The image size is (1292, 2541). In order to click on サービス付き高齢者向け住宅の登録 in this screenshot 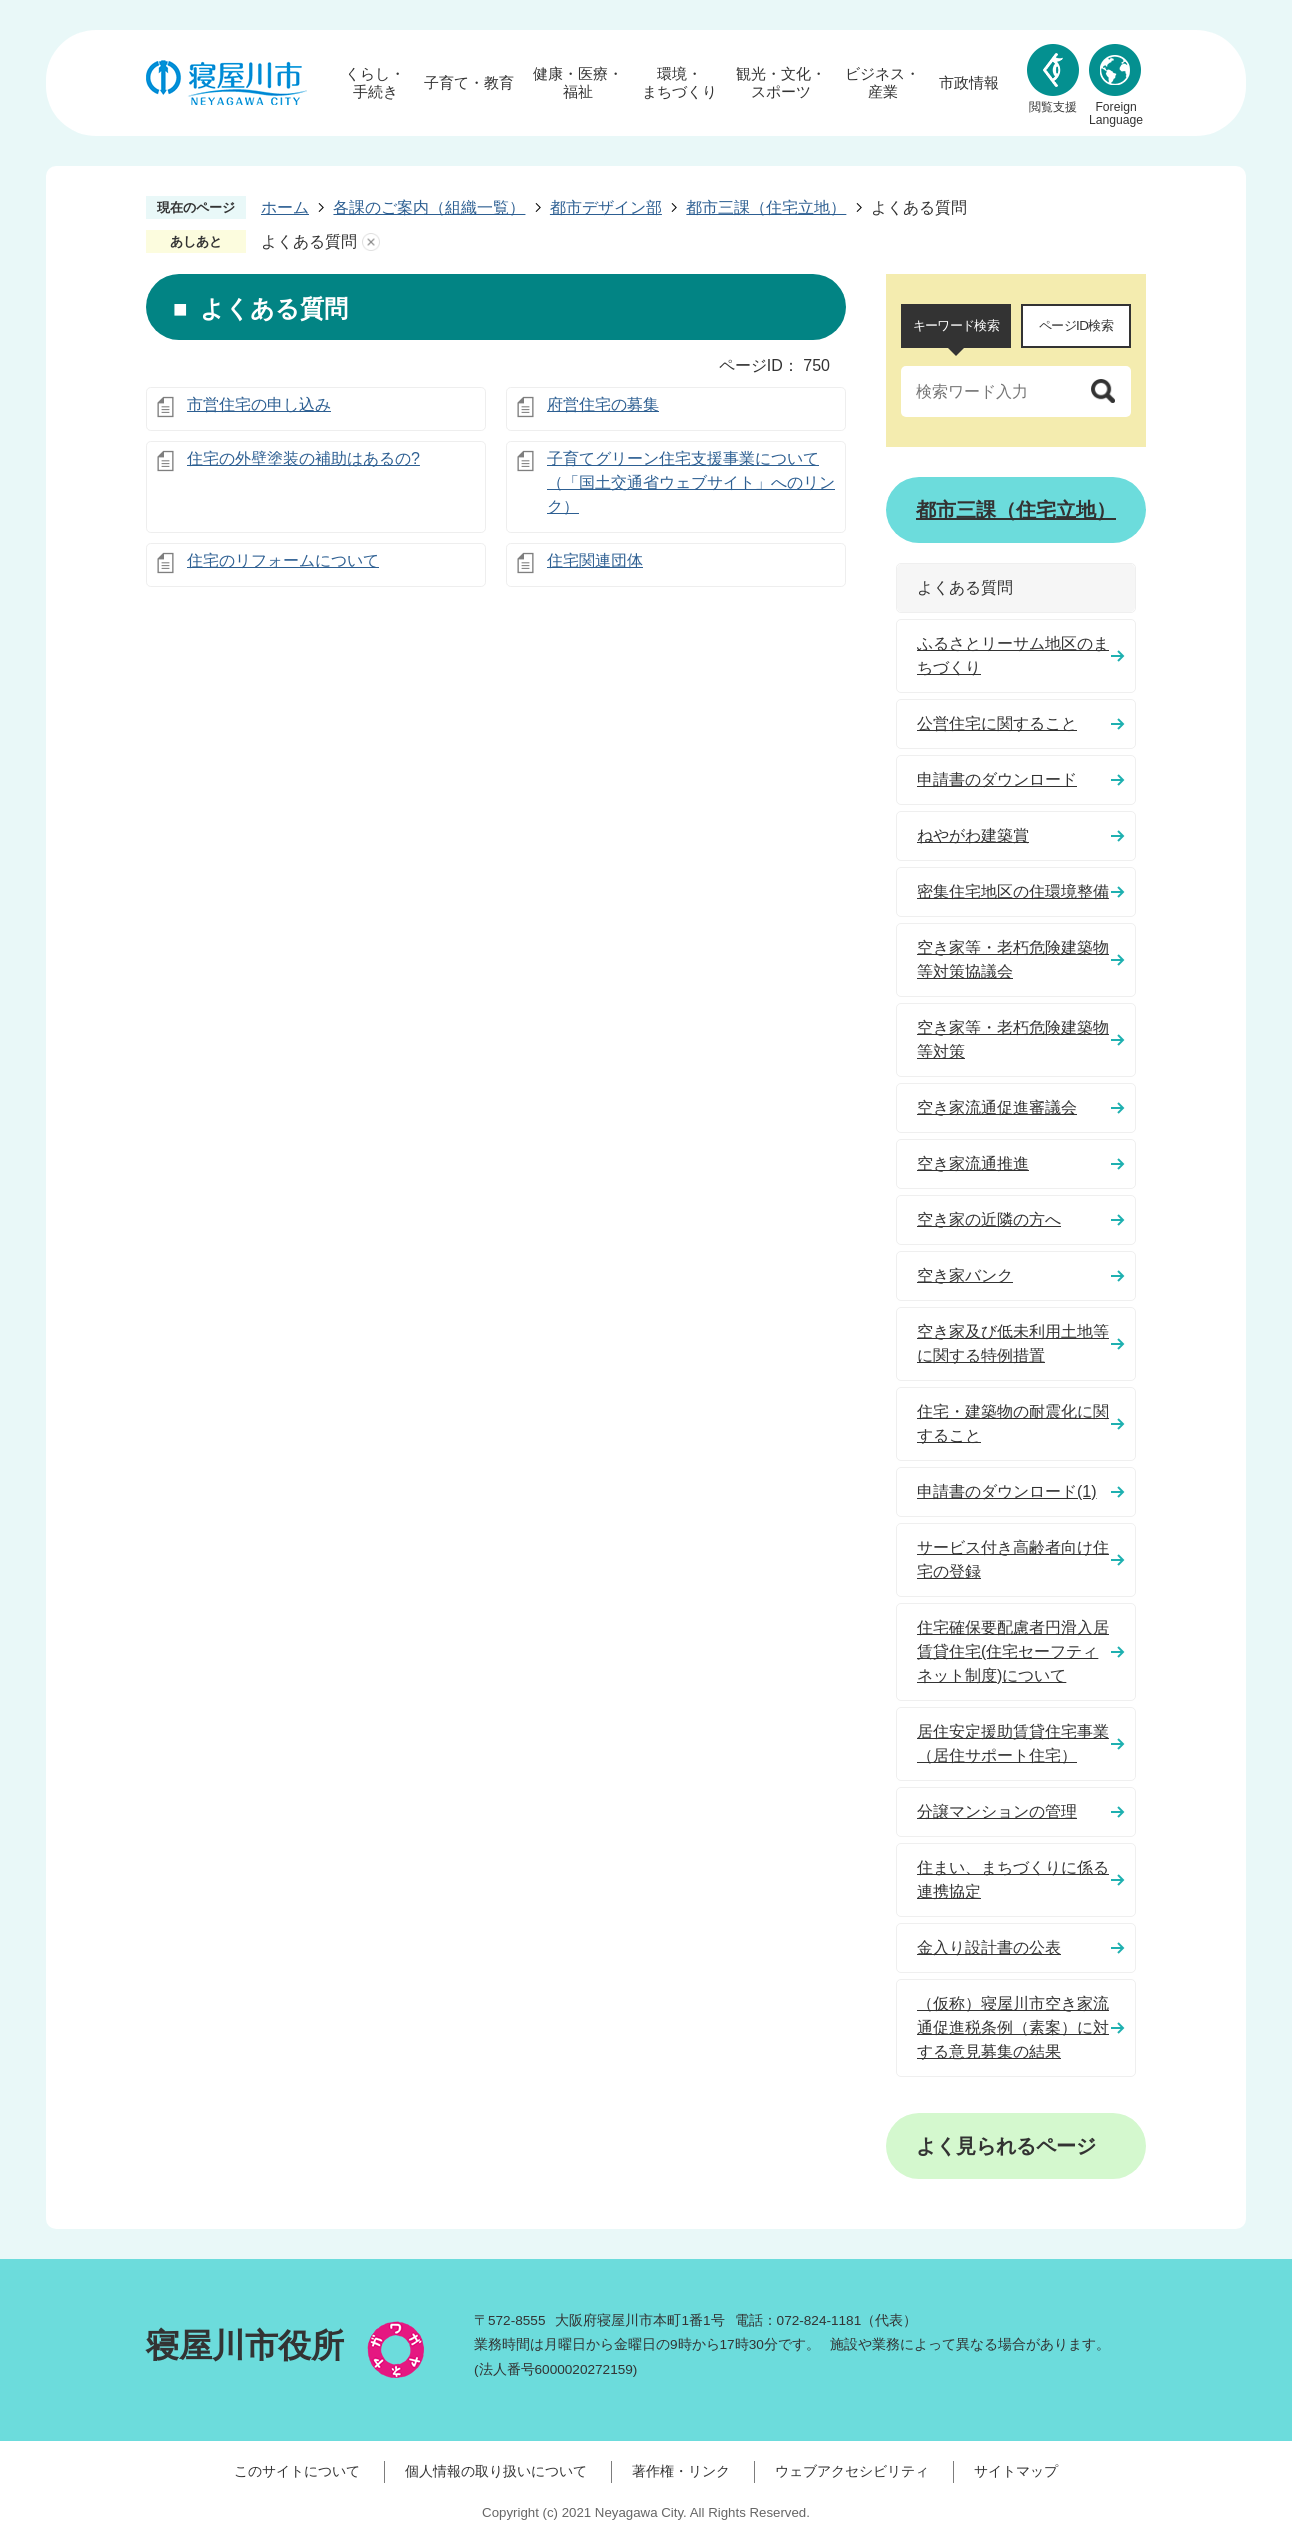, I will do `click(1013, 1559)`.